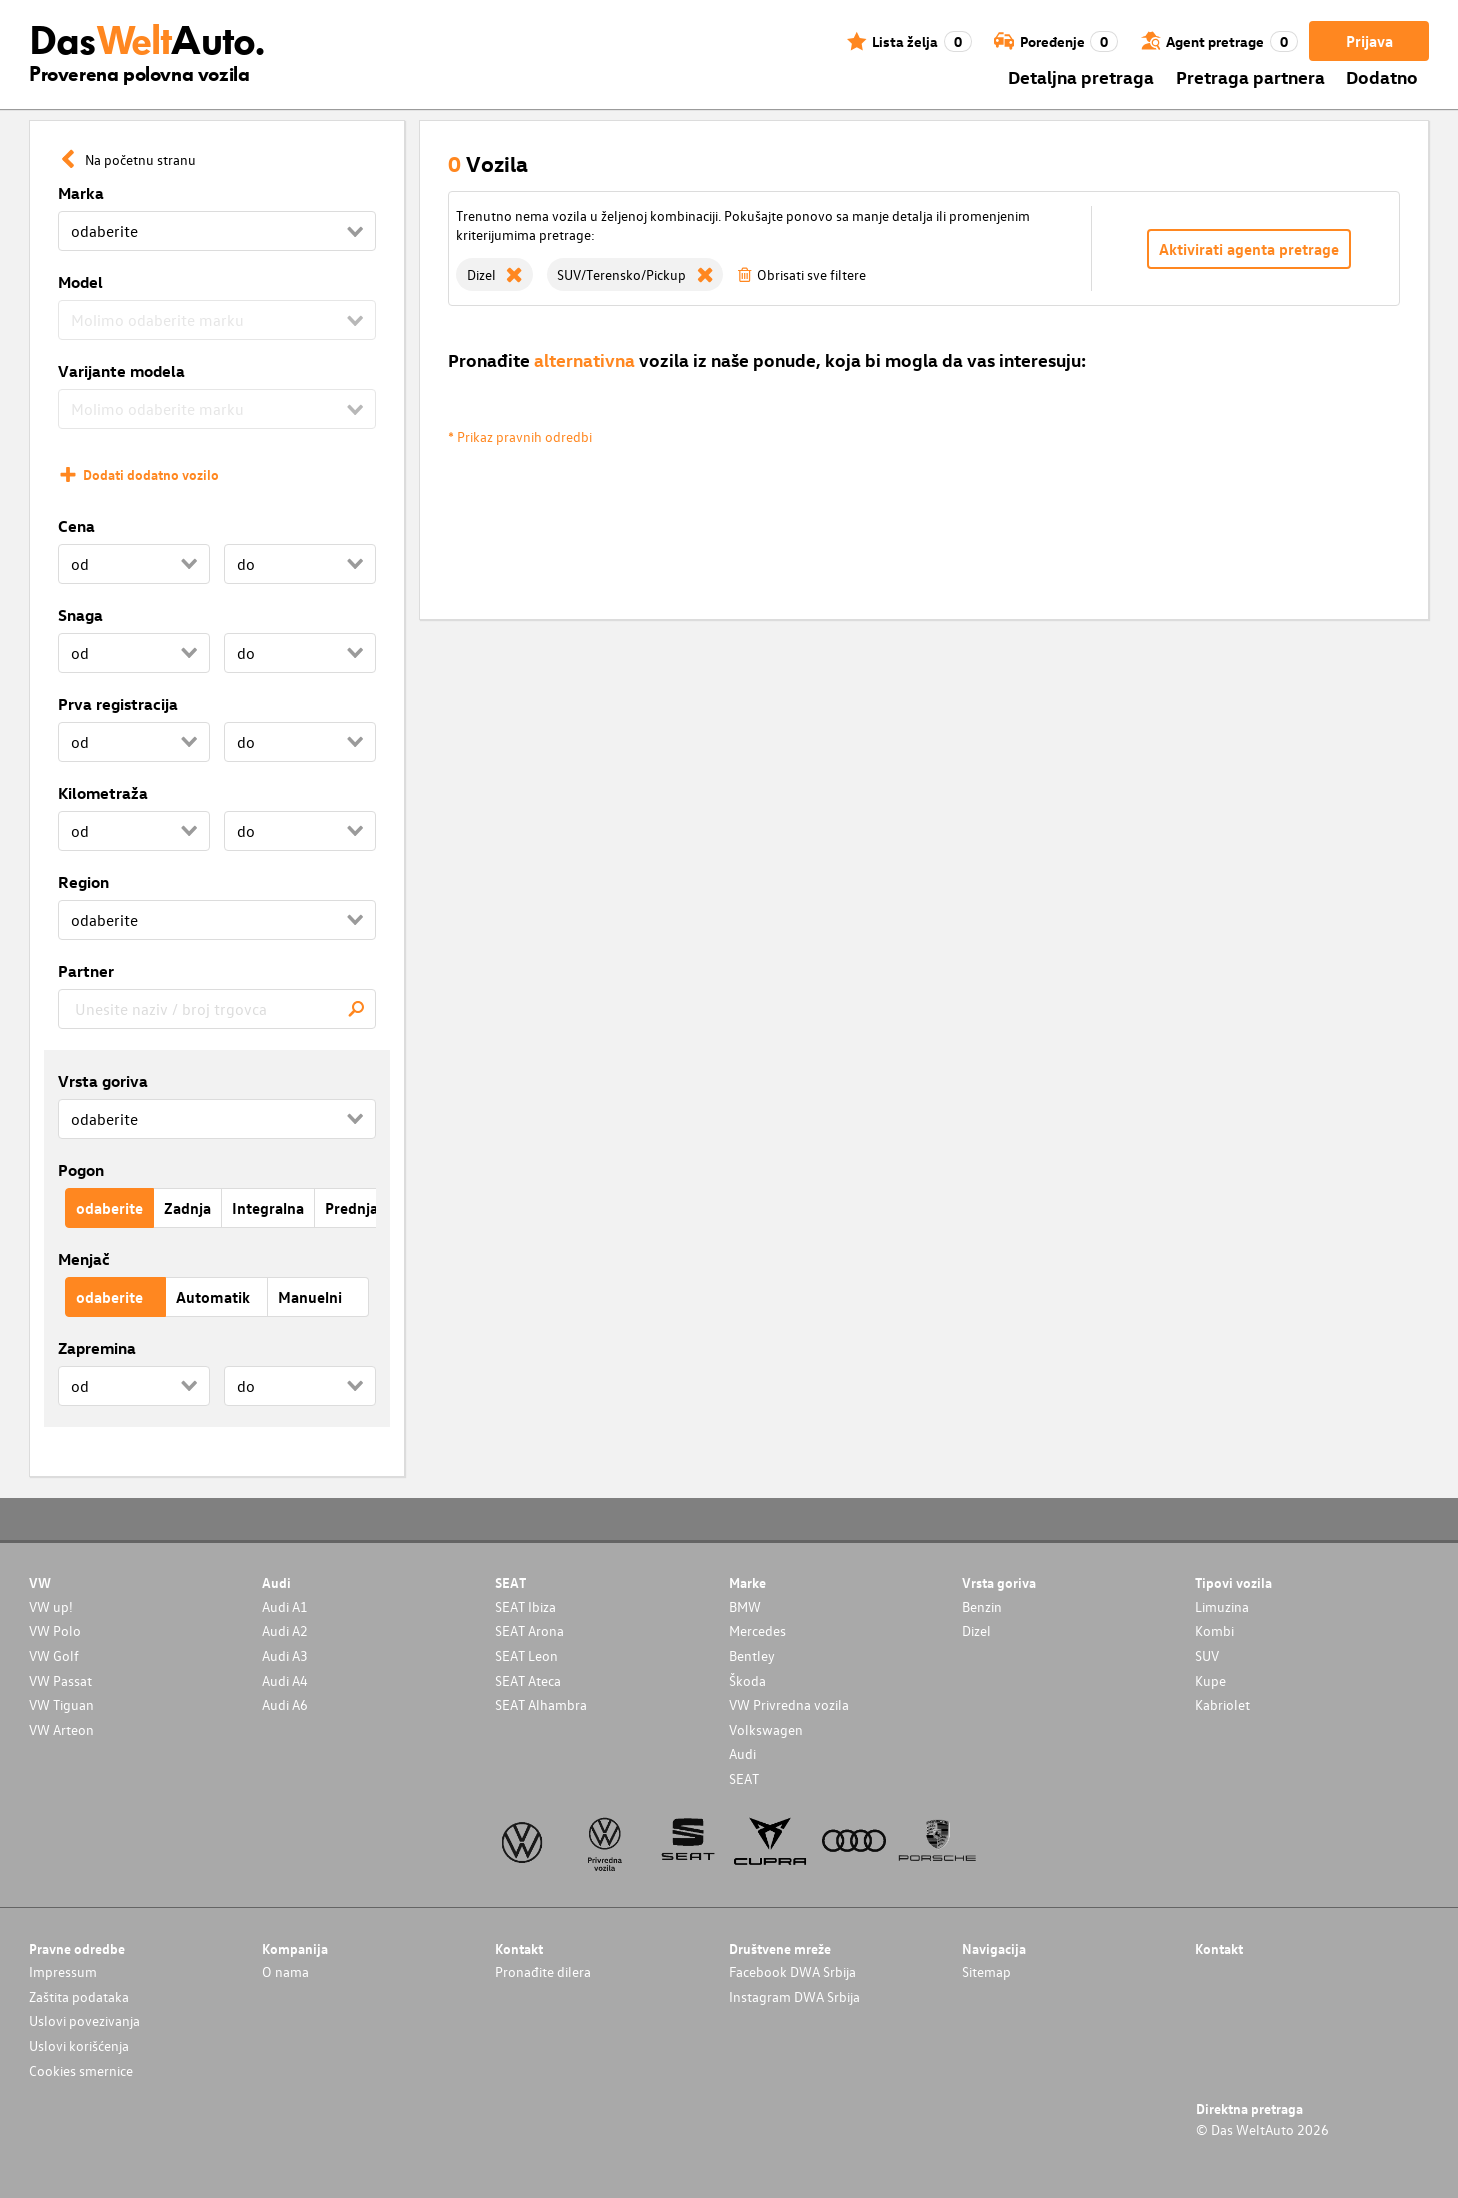 Image resolution: width=1458 pixels, height=2198 pixels. What do you see at coordinates (79, 2045) in the screenshot?
I see `Uslovi korišćenja` at bounding box center [79, 2045].